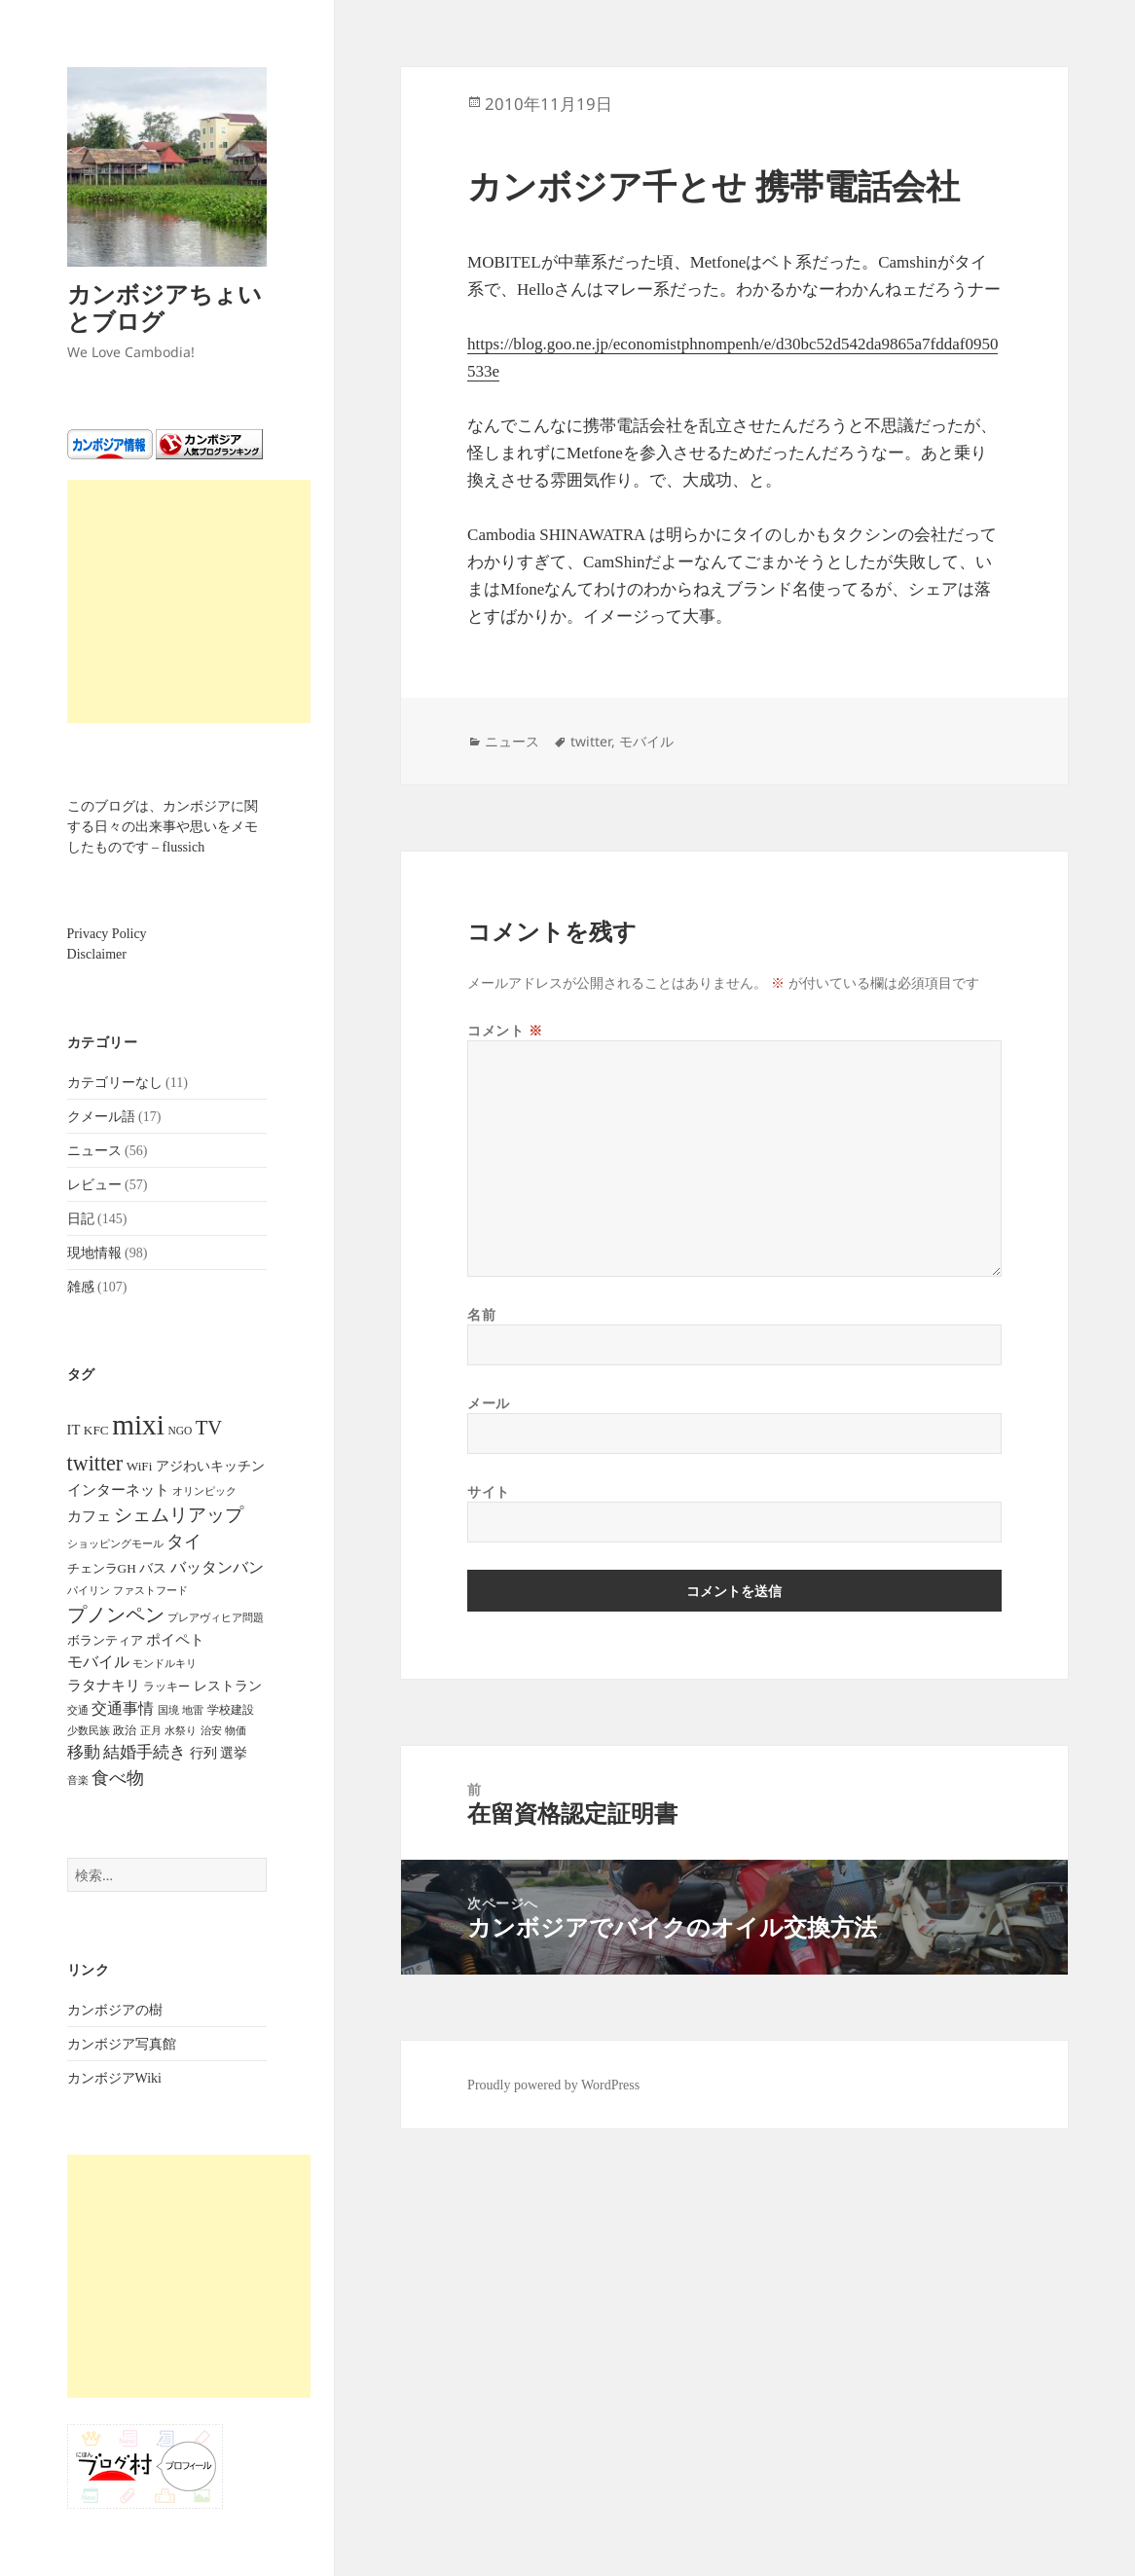  Describe the element at coordinates (204, 1491) in the screenshot. I see `オリンピック [オリンピック (4個の項目)]` at that location.